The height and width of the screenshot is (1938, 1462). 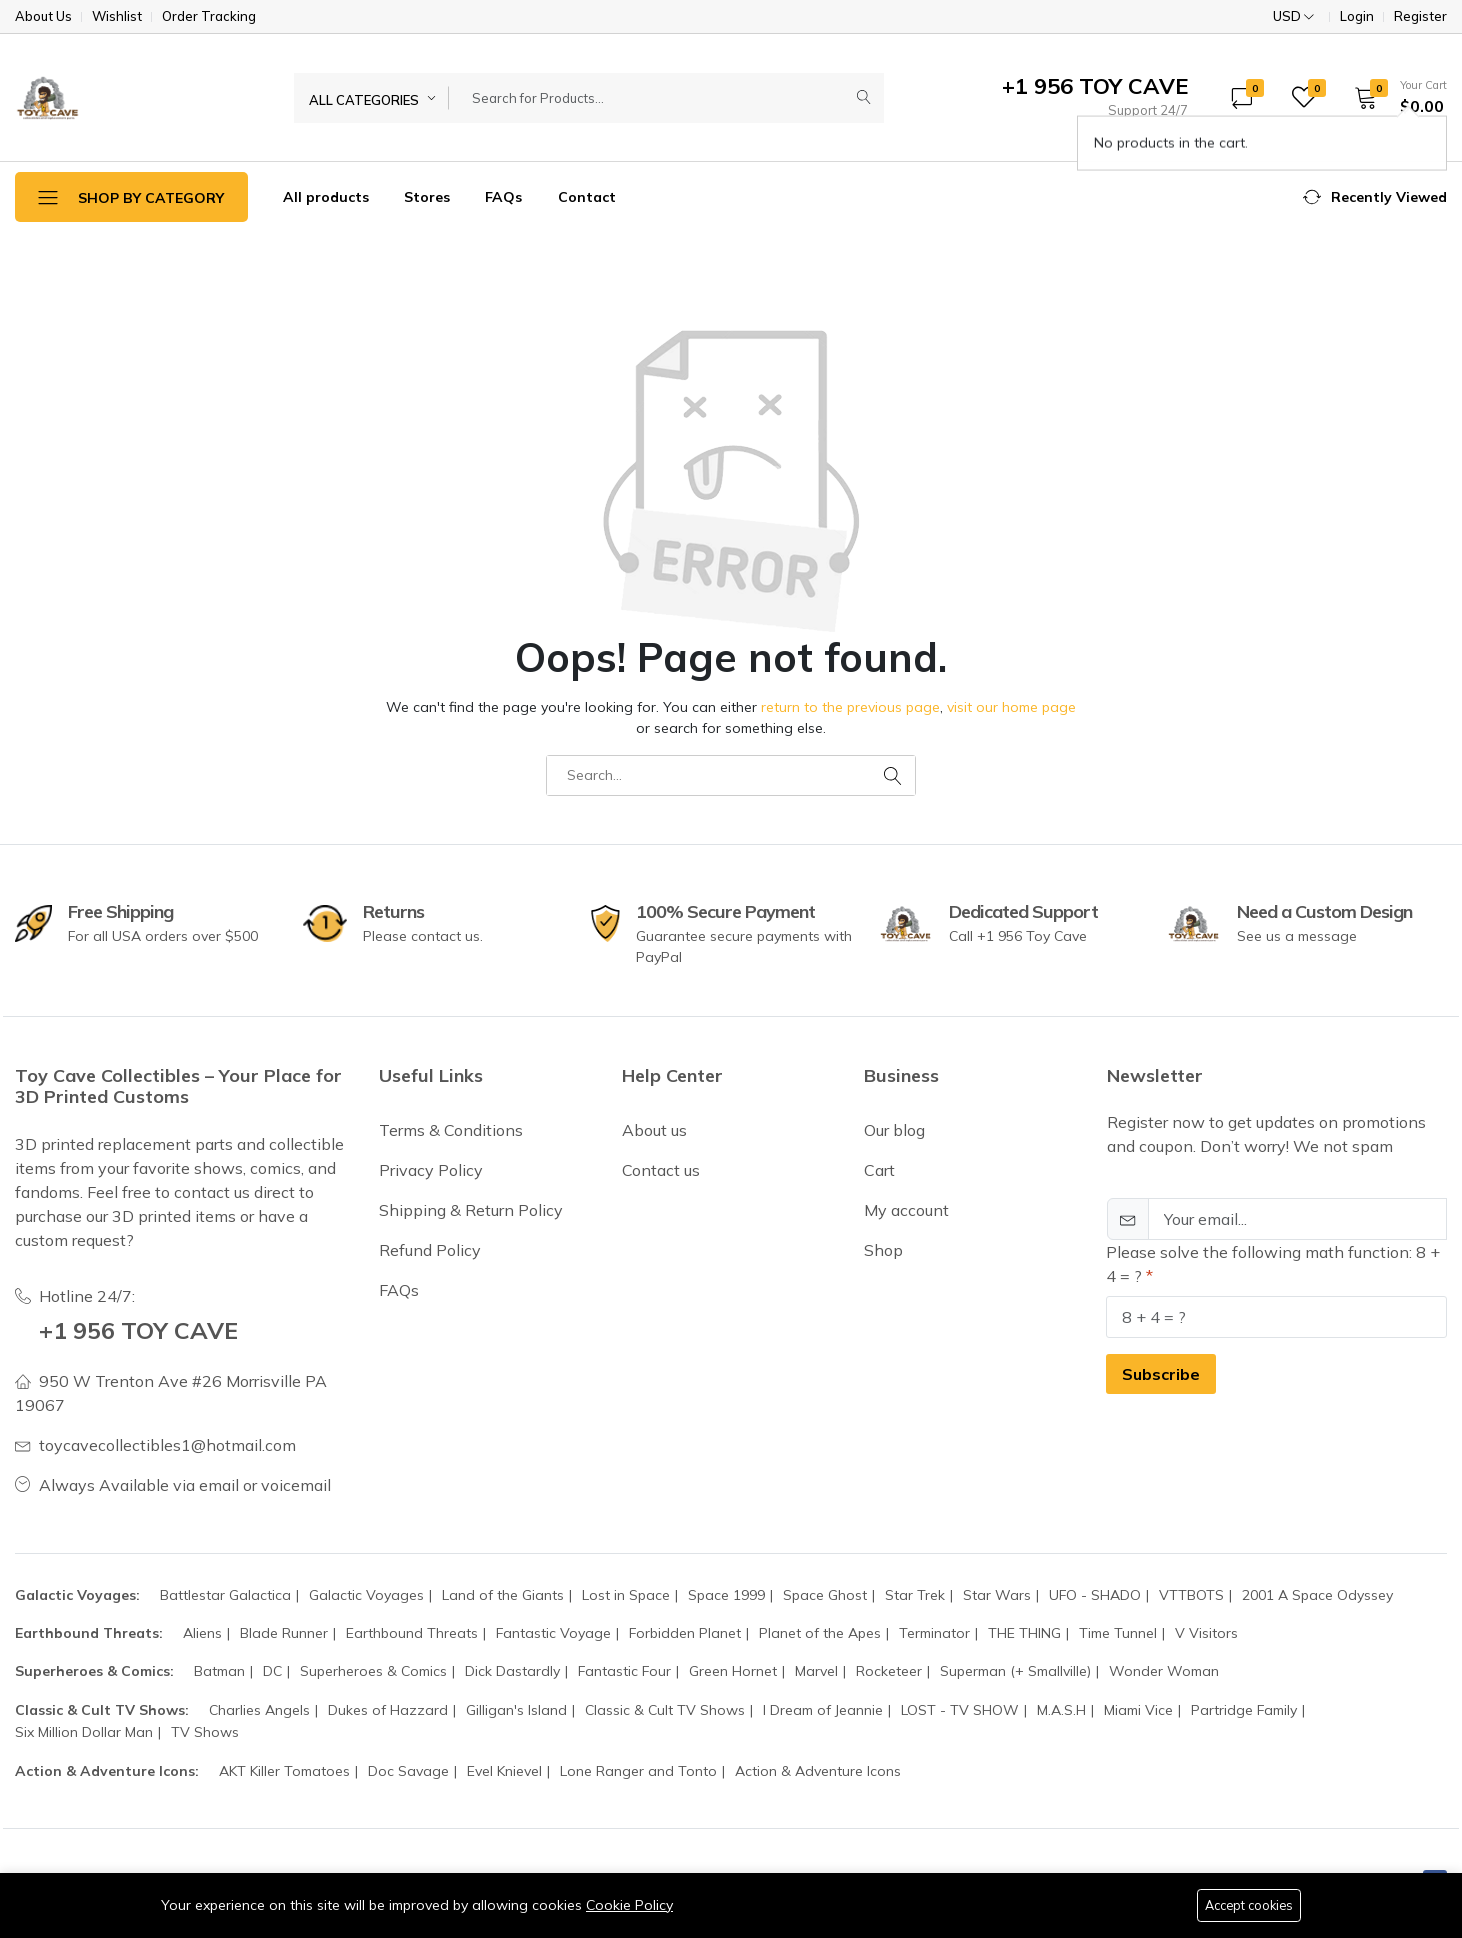 What do you see at coordinates (1164, 1671) in the screenshot?
I see `Wonder Woman` at bounding box center [1164, 1671].